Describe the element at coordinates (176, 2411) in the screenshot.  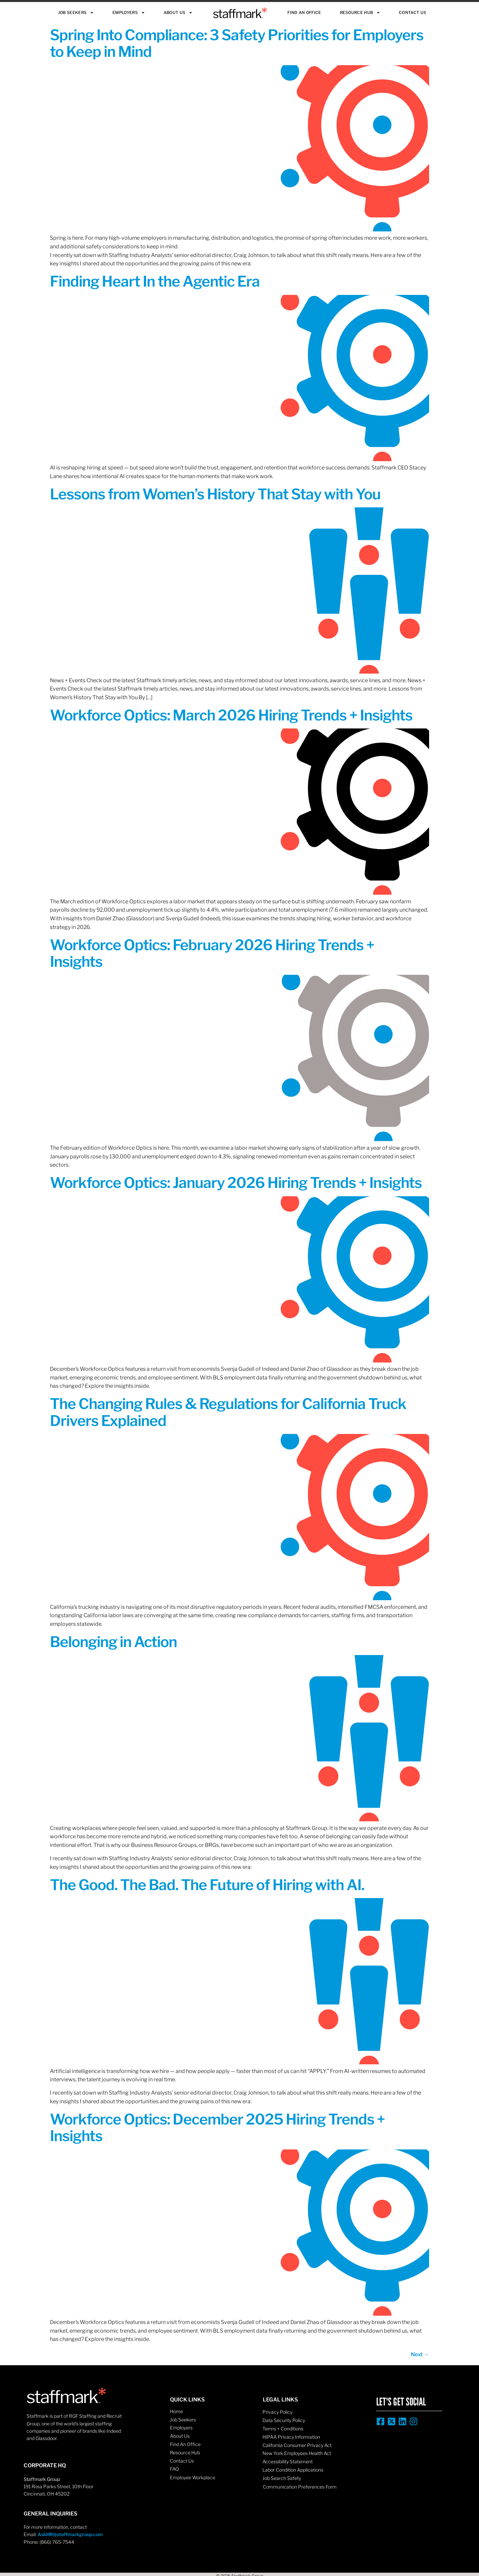
I see `Home` at that location.